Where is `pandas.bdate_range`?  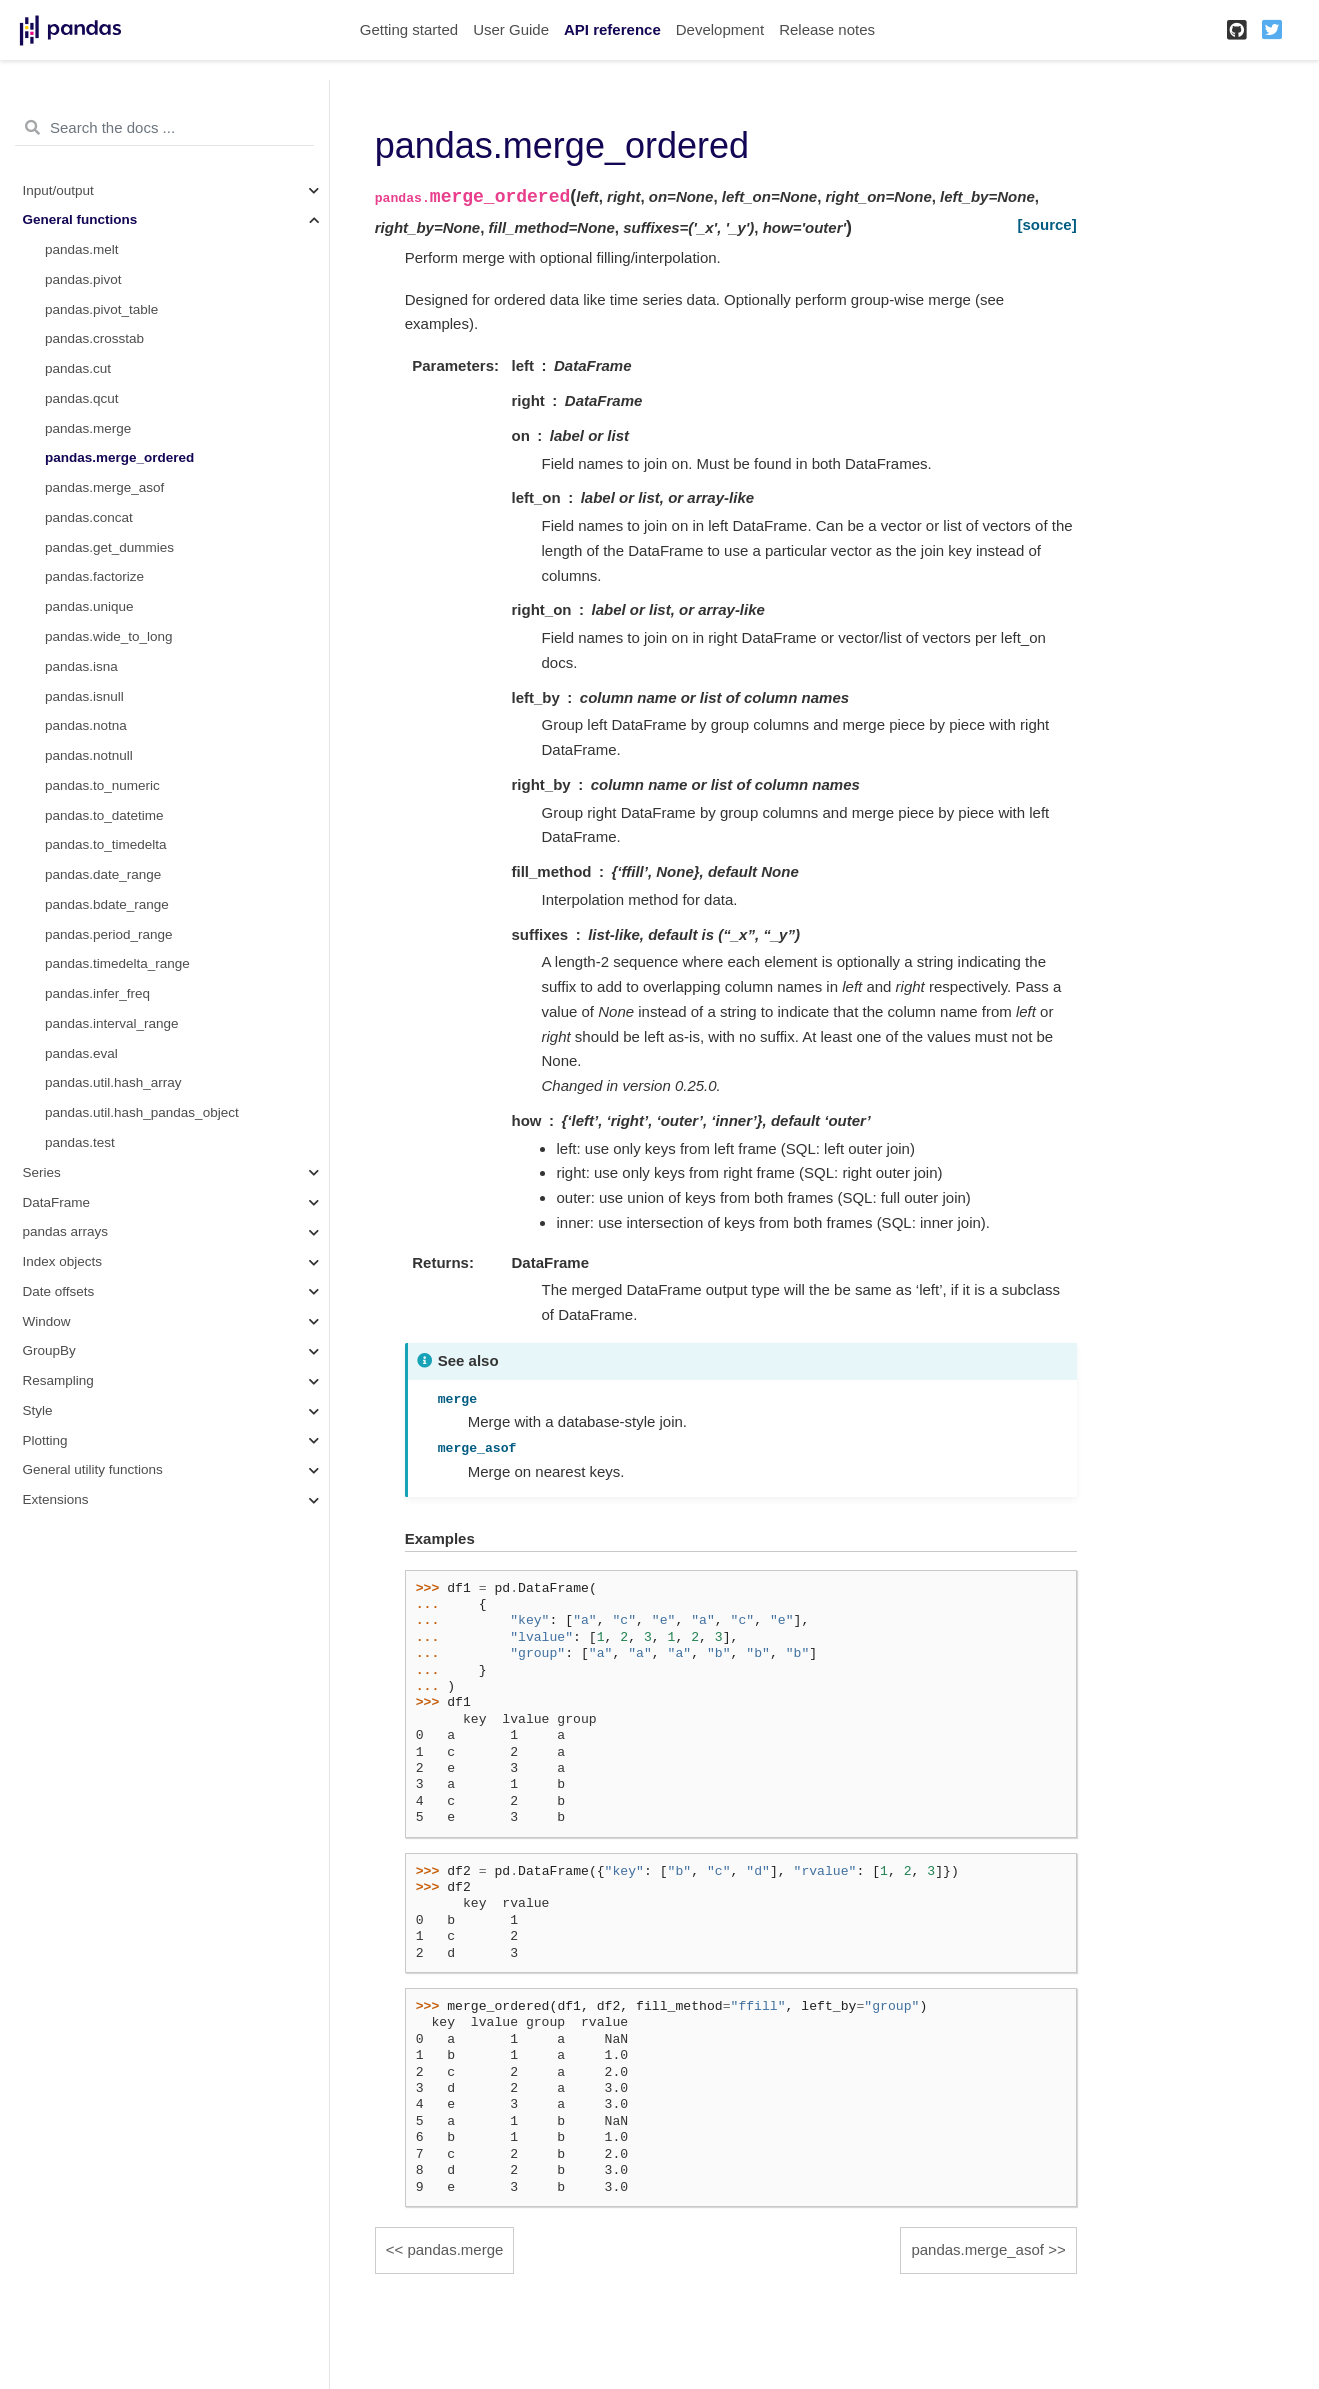 pandas.bdate_range is located at coordinates (107, 904).